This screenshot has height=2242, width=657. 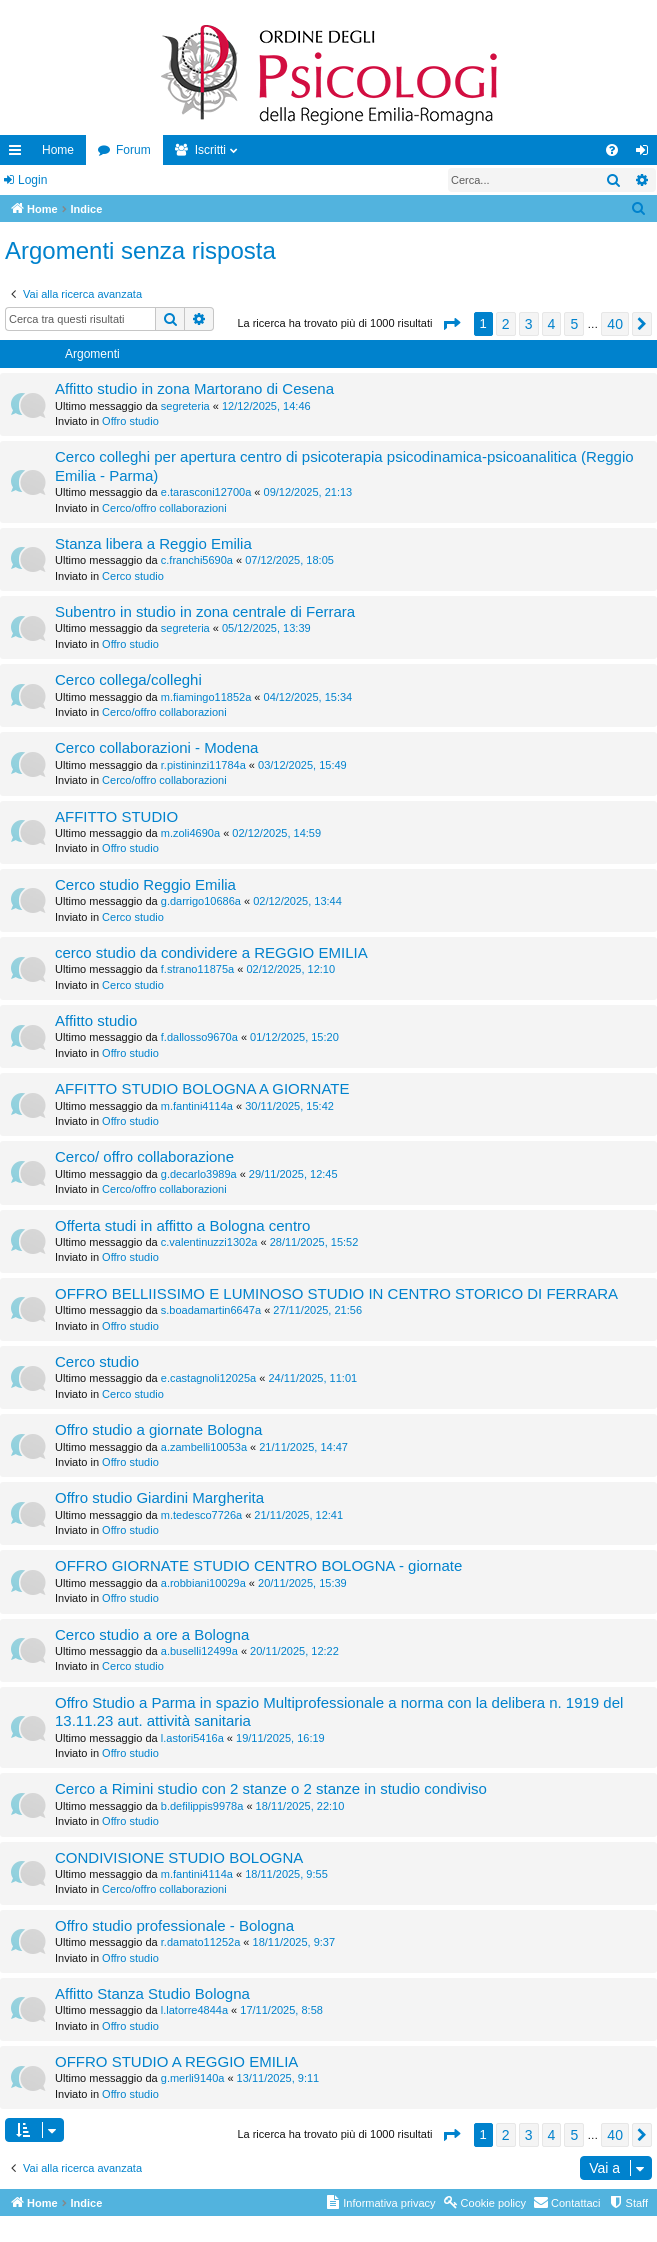 What do you see at coordinates (208, 1378) in the screenshot?
I see `e.castagnoli12025a` at bounding box center [208, 1378].